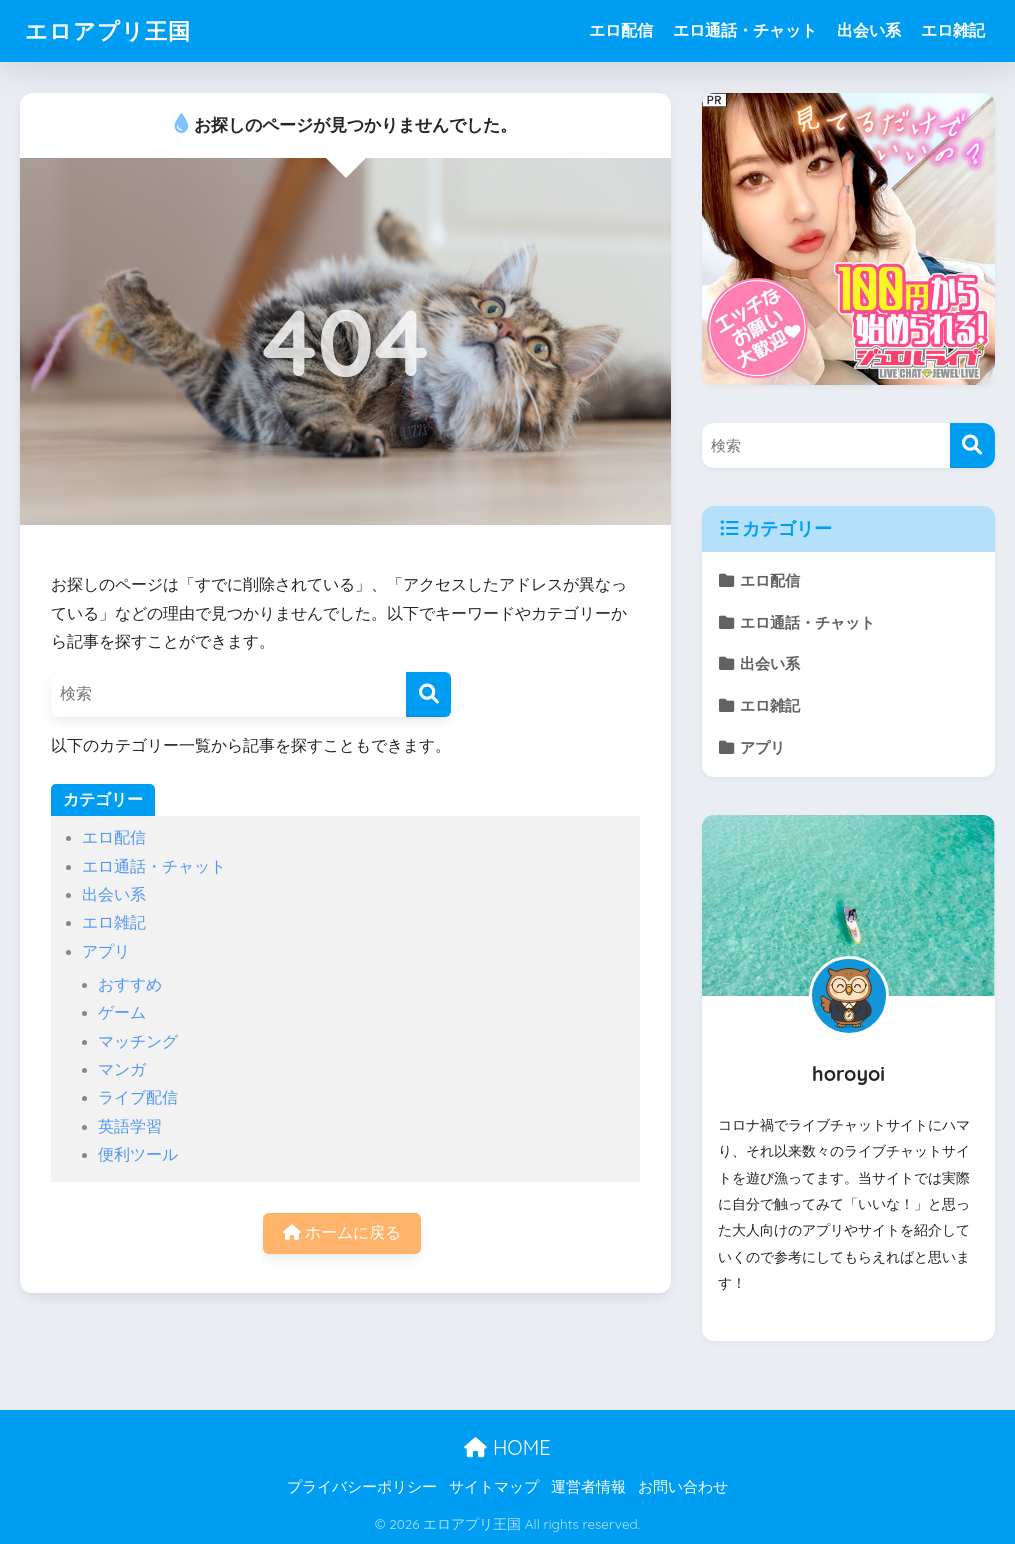 This screenshot has width=1015, height=1544. Describe the element at coordinates (130, 1126) in the screenshot. I see `英語学習` at that location.